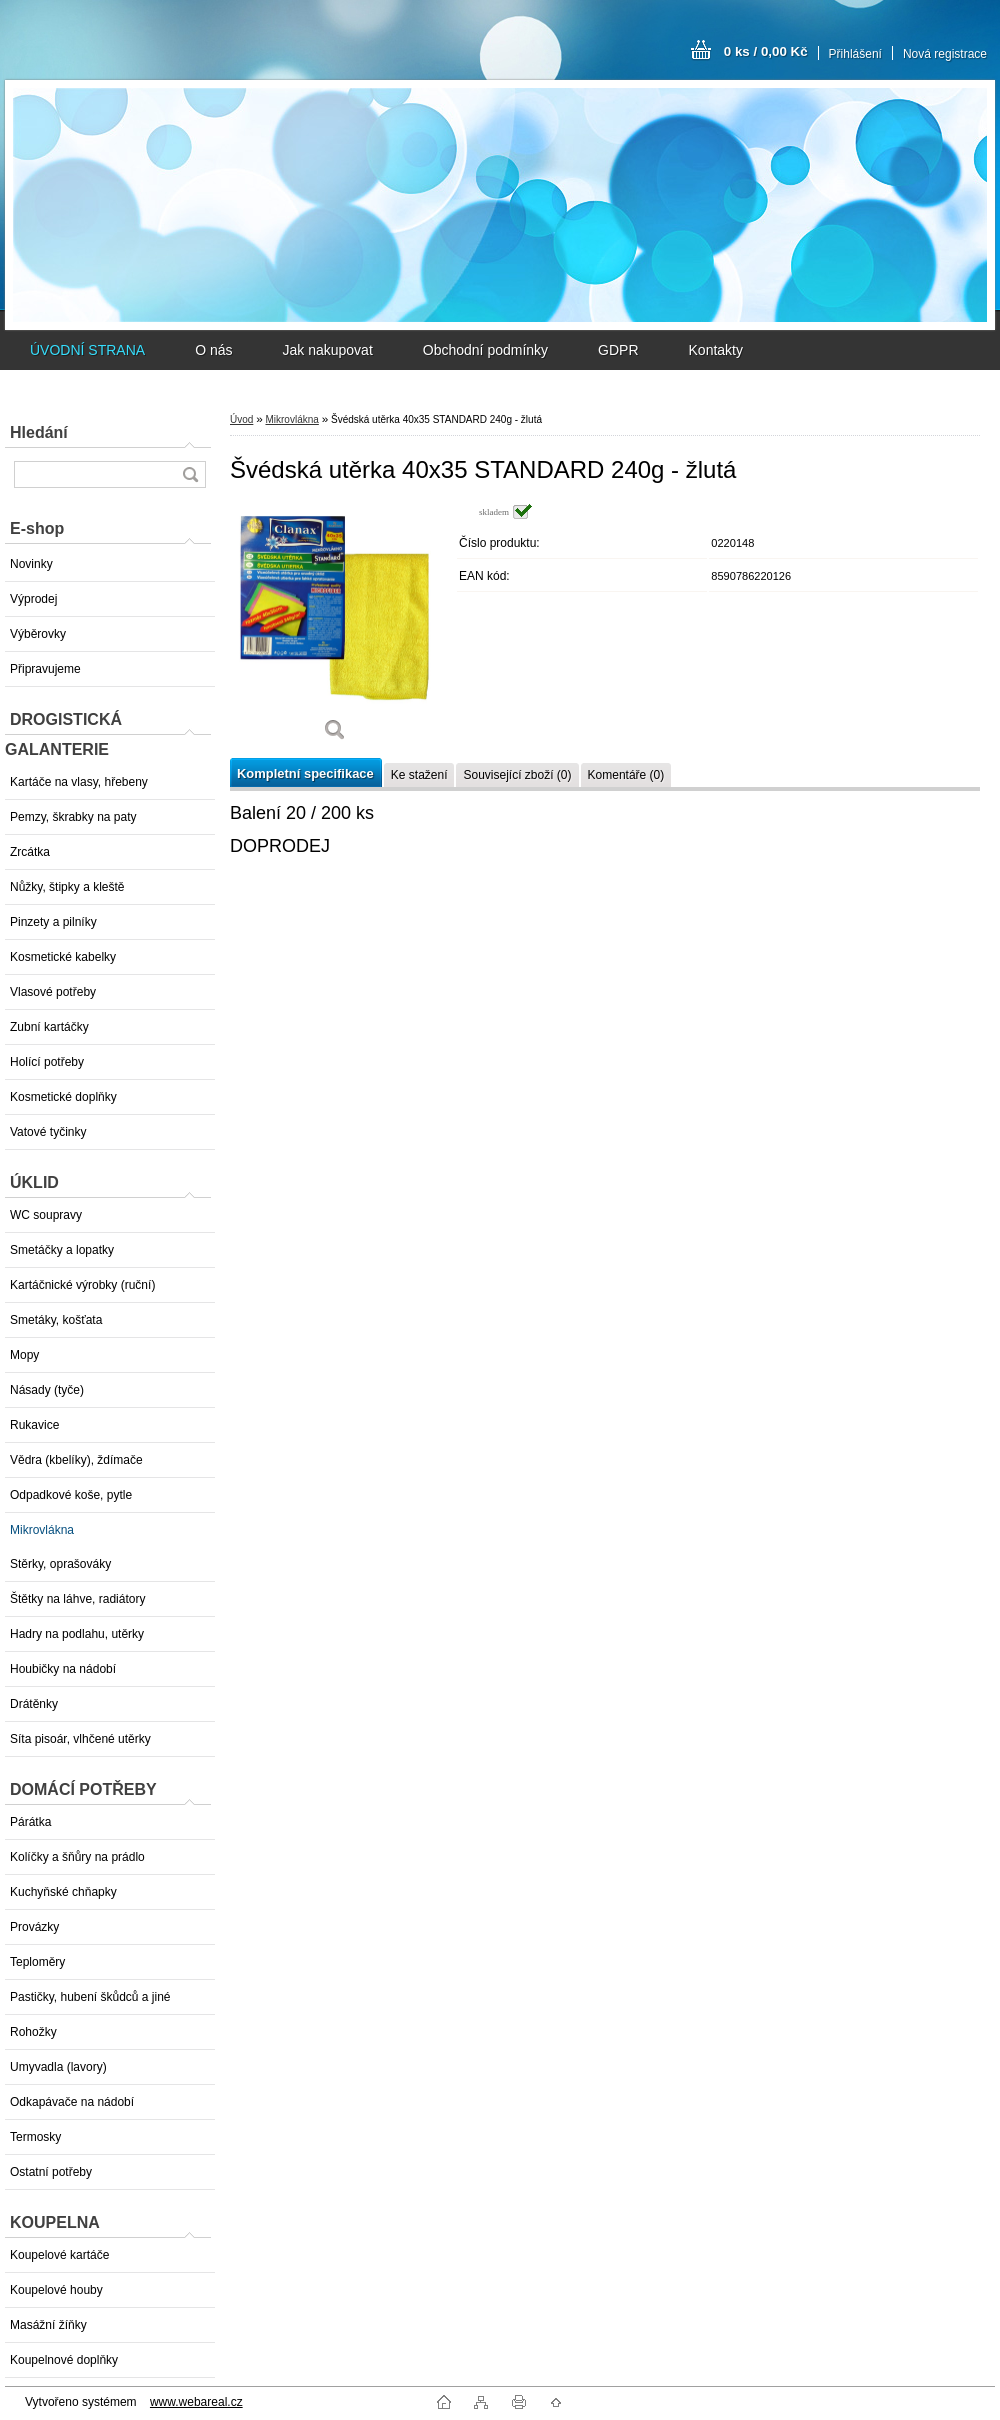 The width and height of the screenshot is (1000, 2420). What do you see at coordinates (335, 629) in the screenshot?
I see `[Švédská utěrka 40x35 STANDARD 240g - žlutá]` at bounding box center [335, 629].